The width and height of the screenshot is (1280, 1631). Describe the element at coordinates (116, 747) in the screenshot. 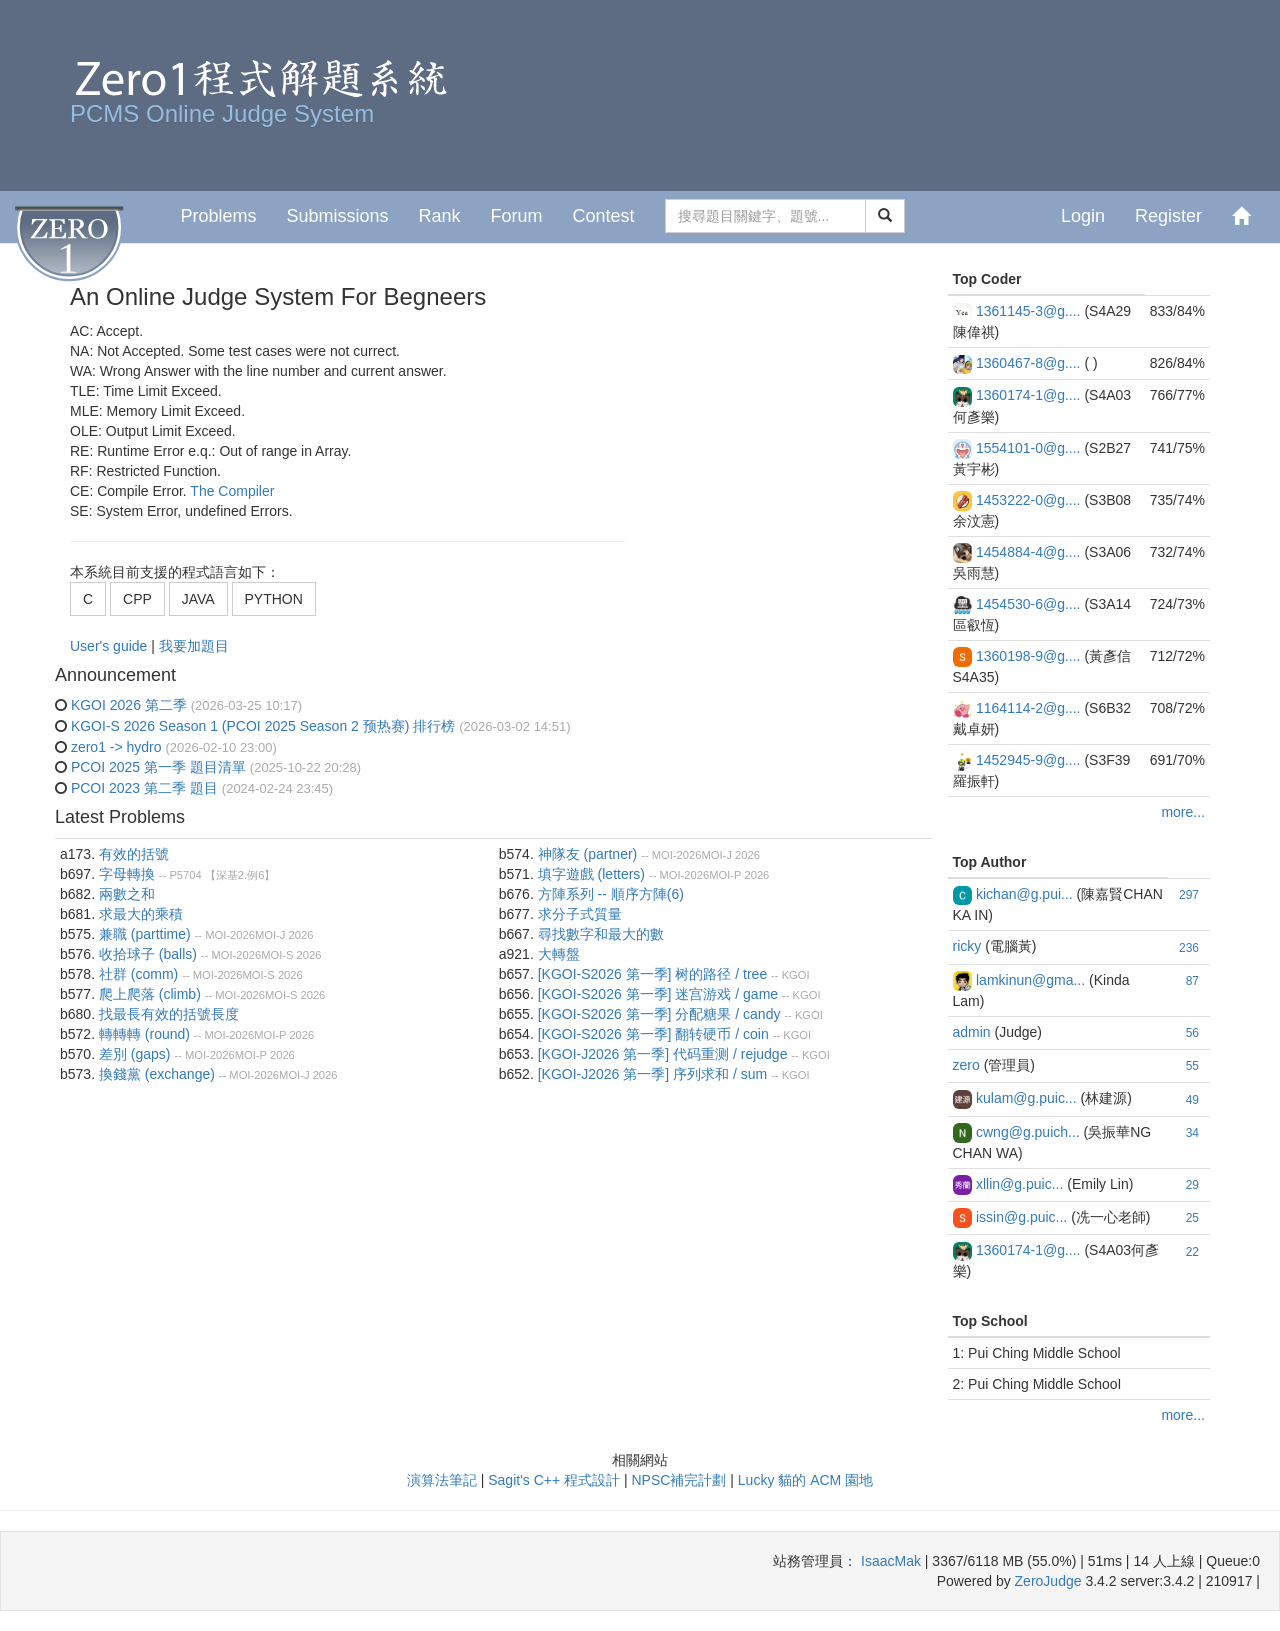

I see `zero1 -> hydro` at that location.